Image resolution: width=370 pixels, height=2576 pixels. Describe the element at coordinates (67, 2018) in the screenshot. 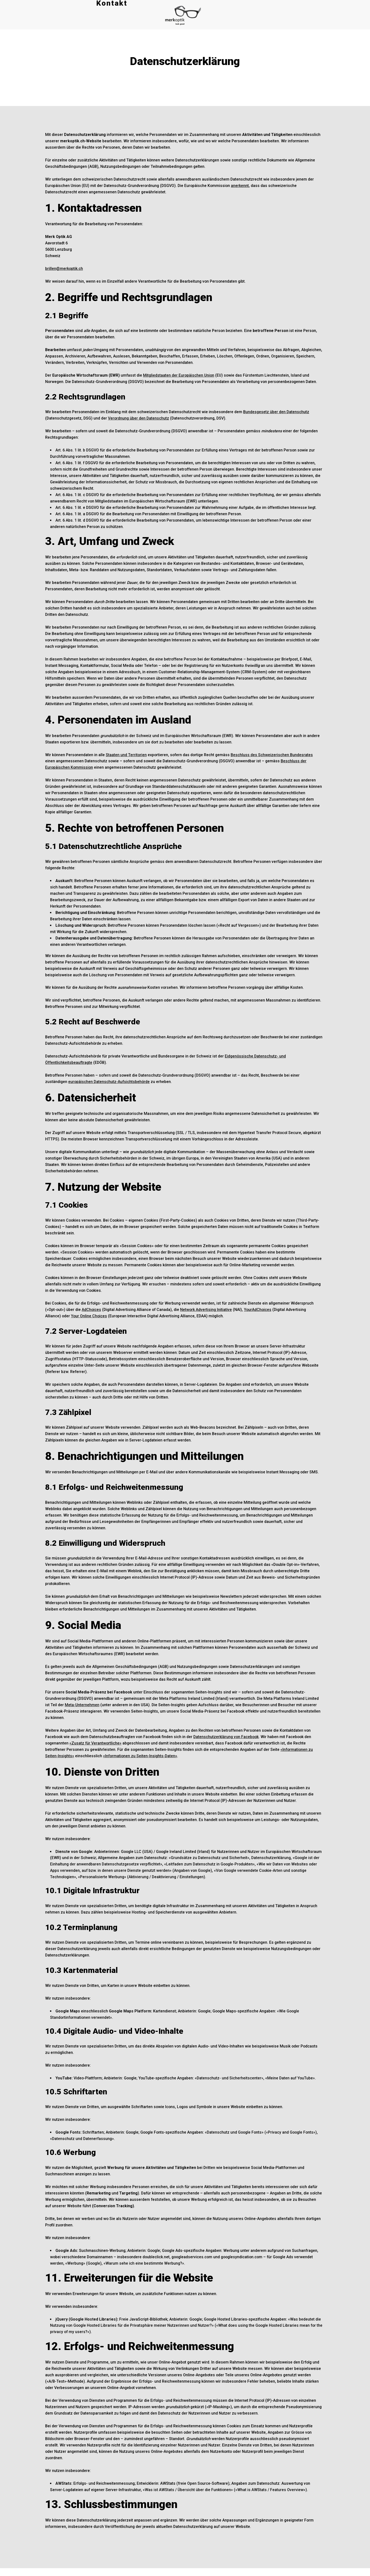

I see `Google Maps` at that location.